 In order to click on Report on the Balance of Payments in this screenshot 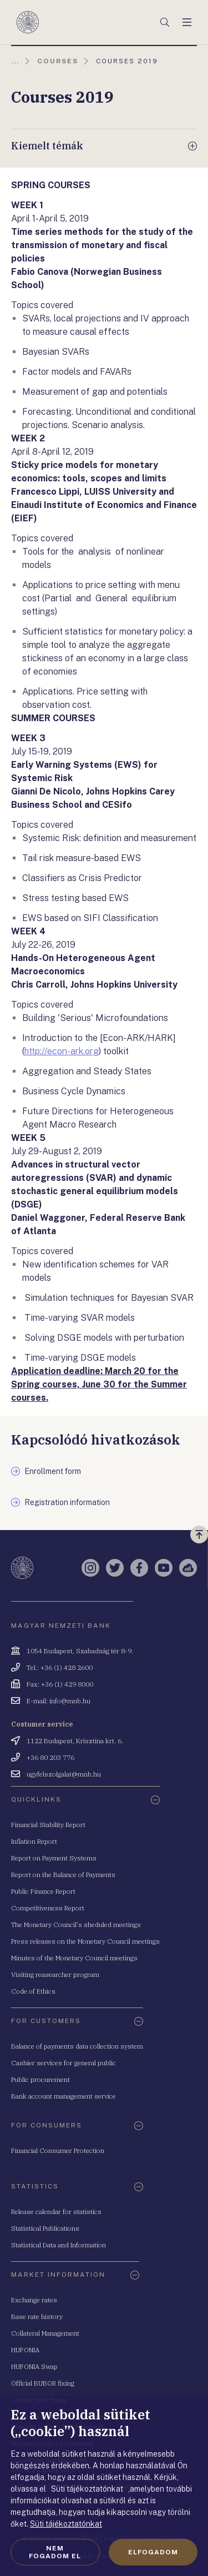, I will do `click(63, 1874)`.